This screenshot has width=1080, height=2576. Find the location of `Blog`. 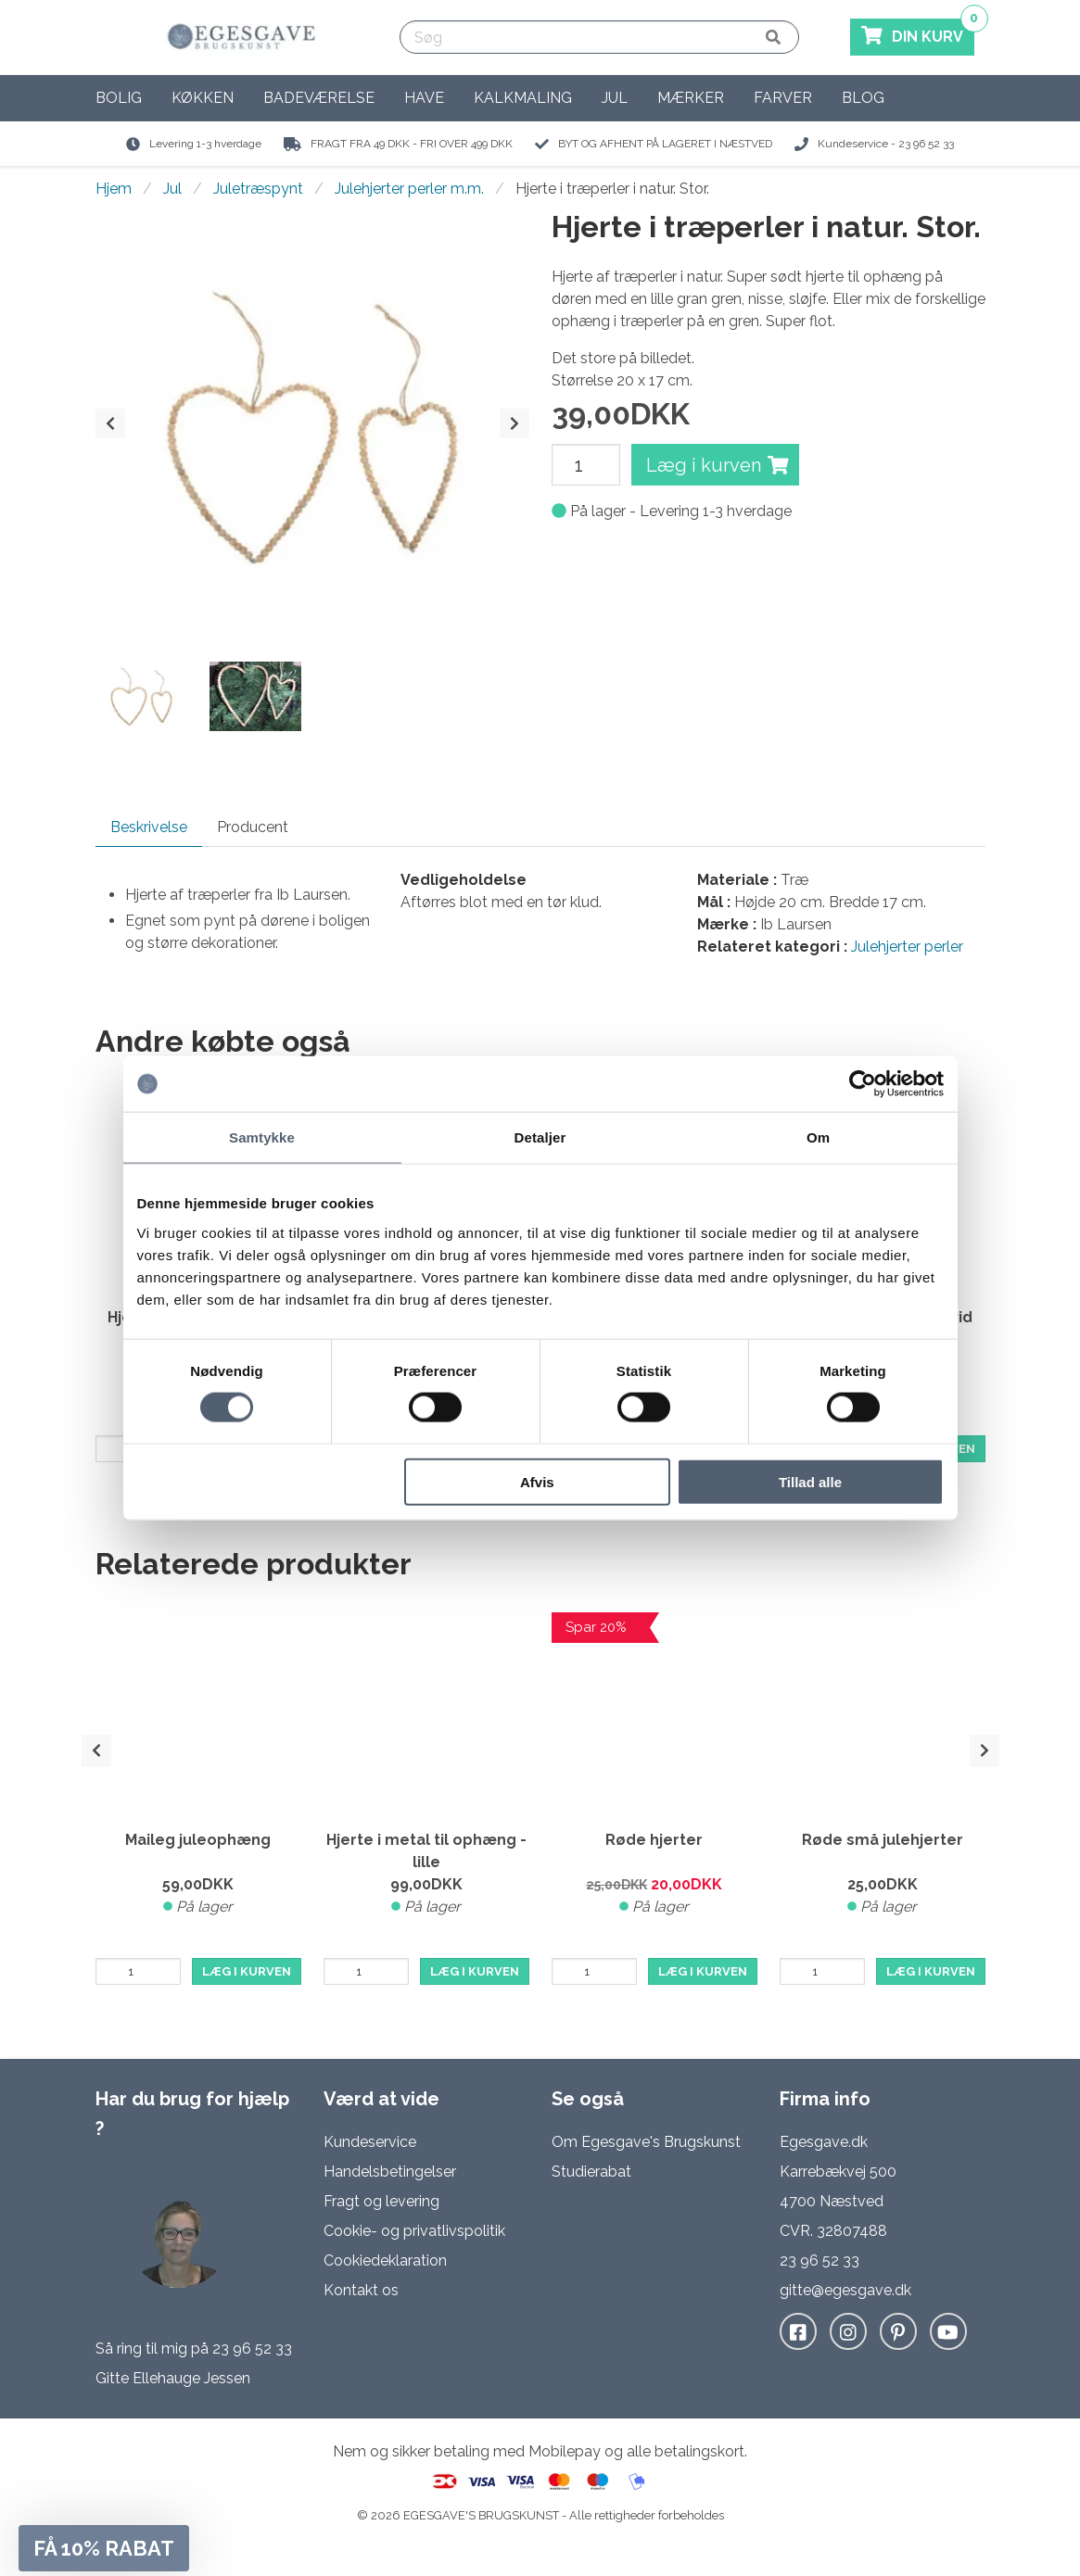

Blog is located at coordinates (863, 98).